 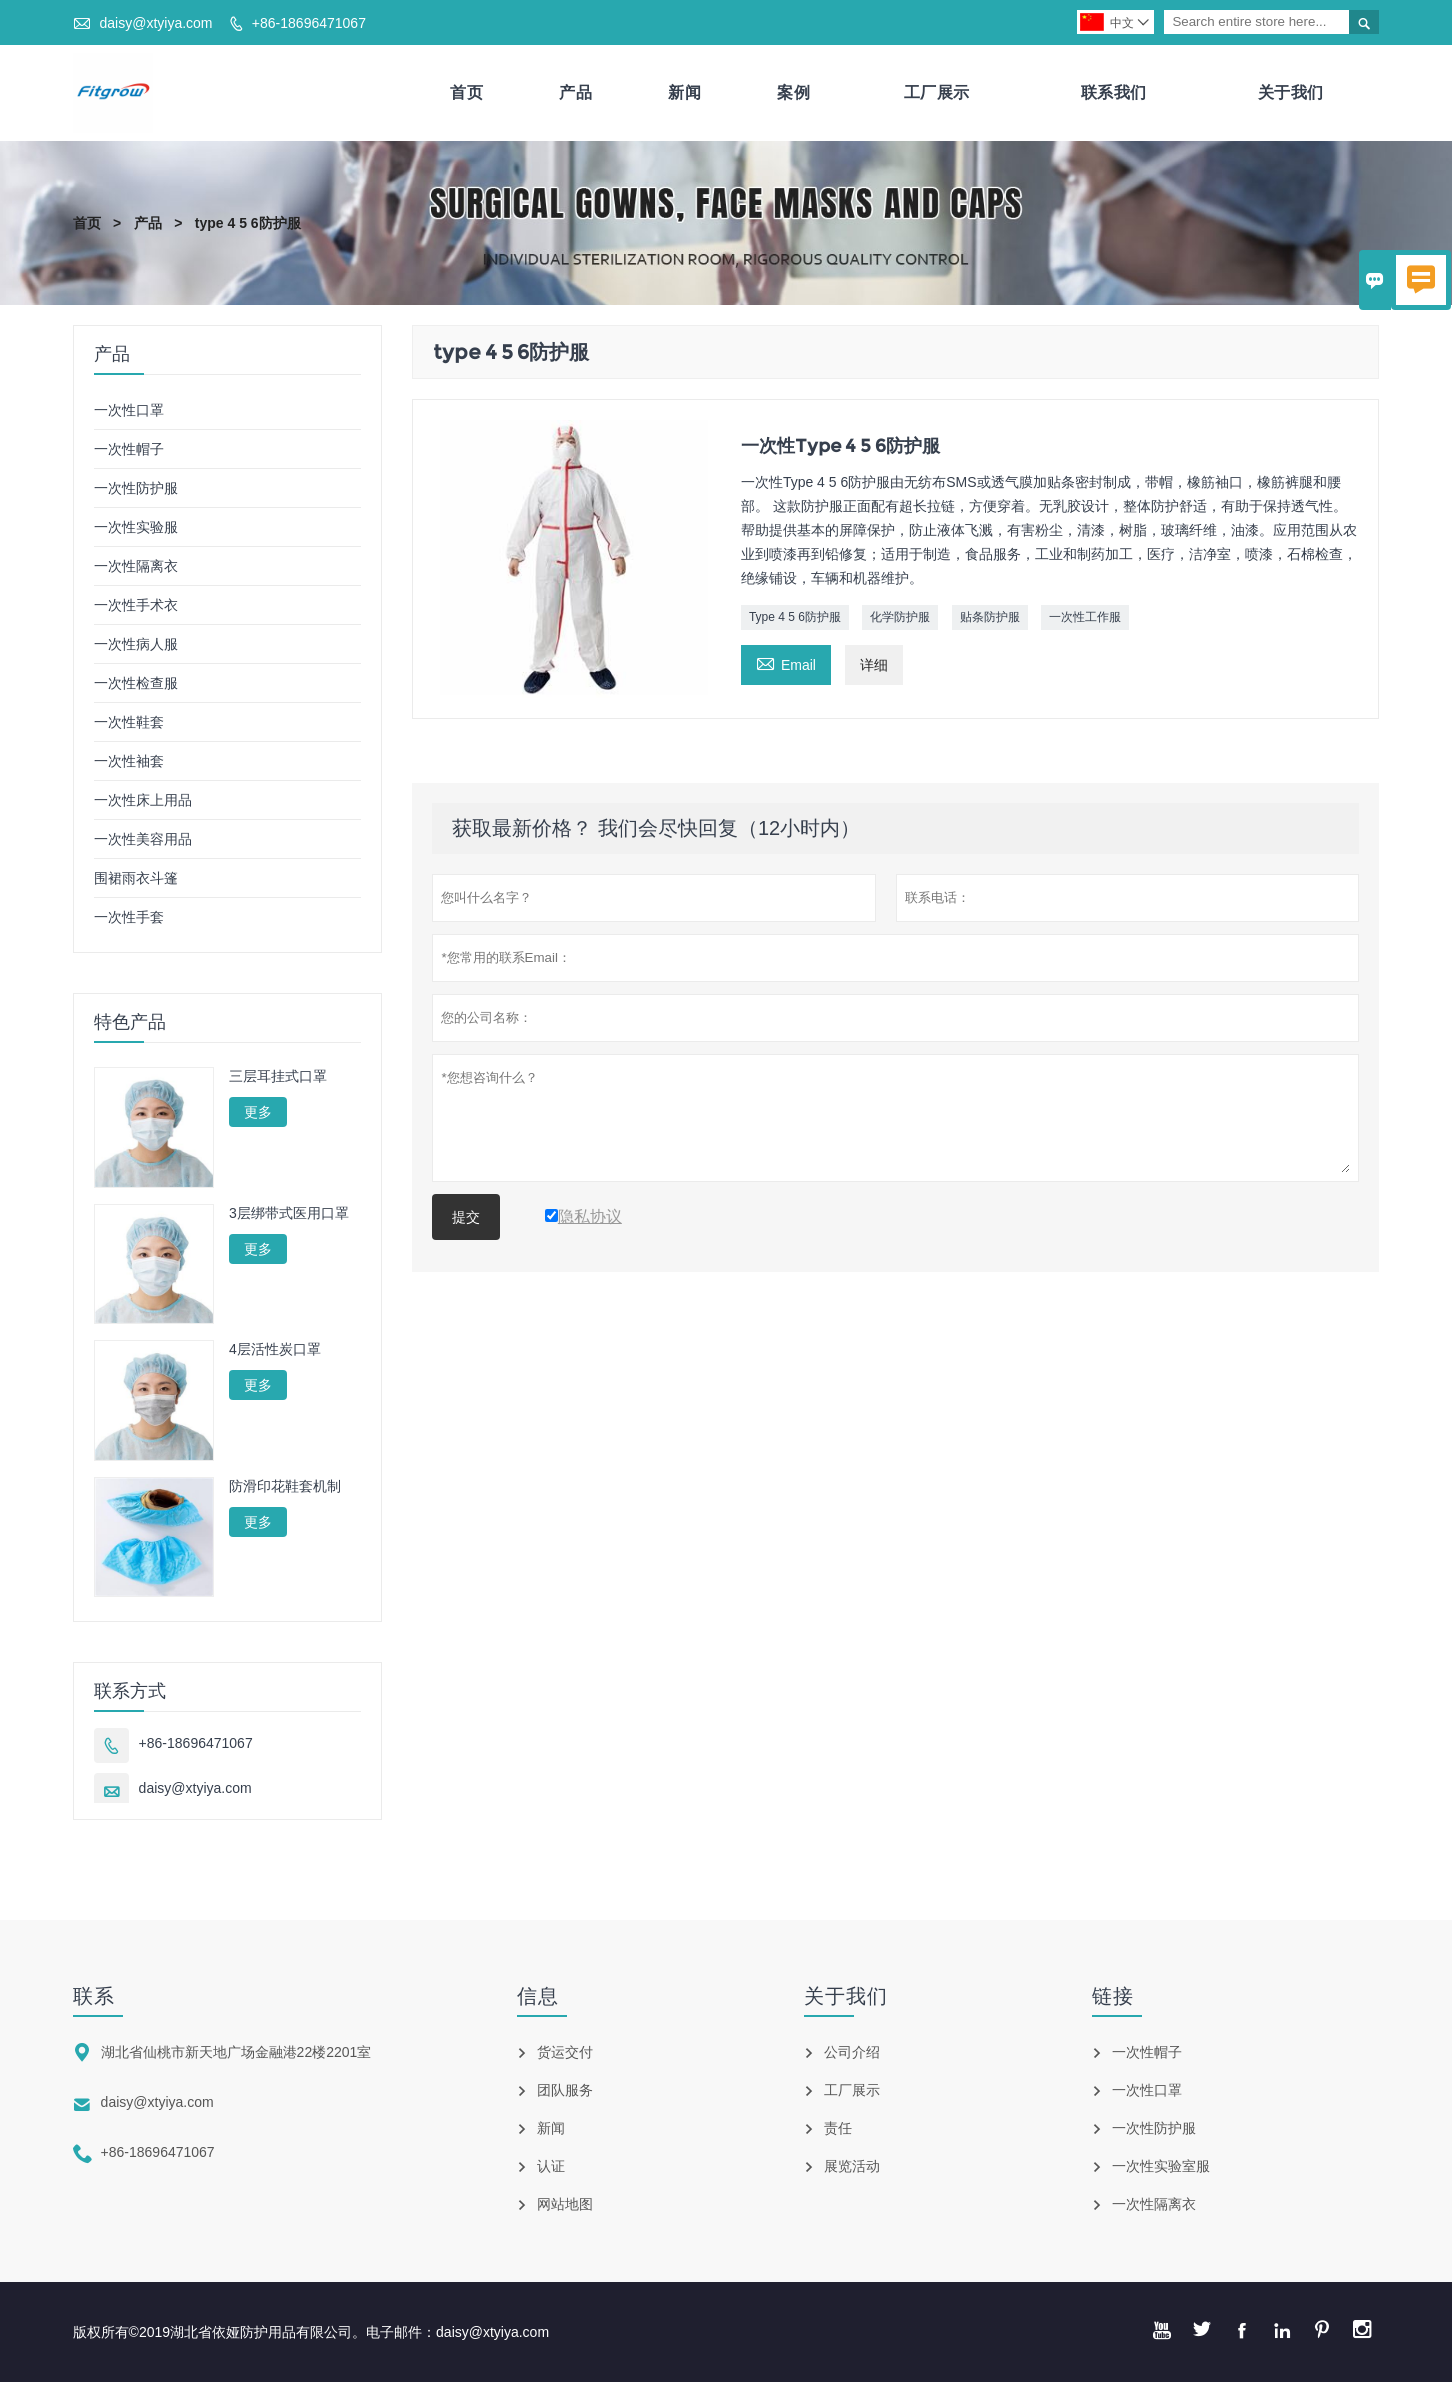 I want to click on 联系, so click(x=94, y=1996).